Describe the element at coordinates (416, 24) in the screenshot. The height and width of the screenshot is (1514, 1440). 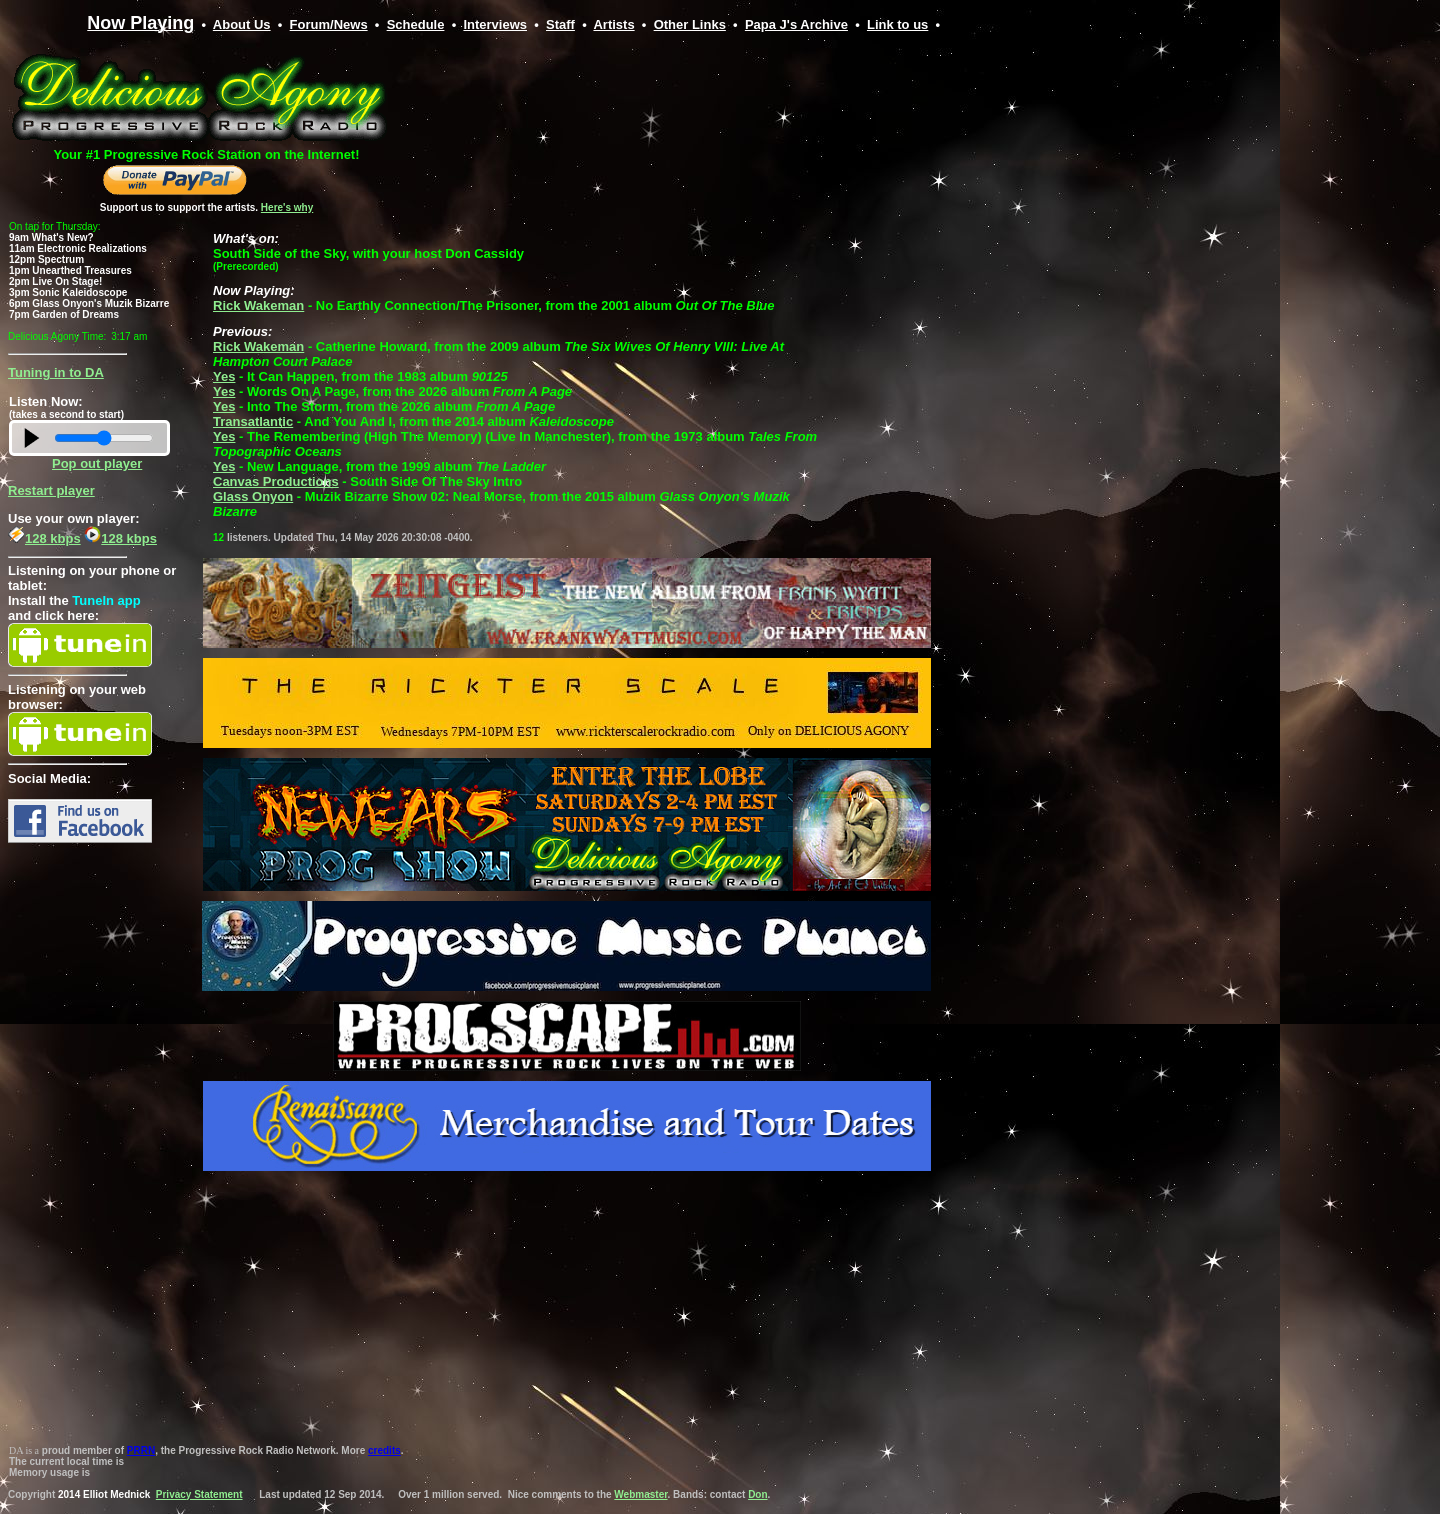
I see `Schedule` at that location.